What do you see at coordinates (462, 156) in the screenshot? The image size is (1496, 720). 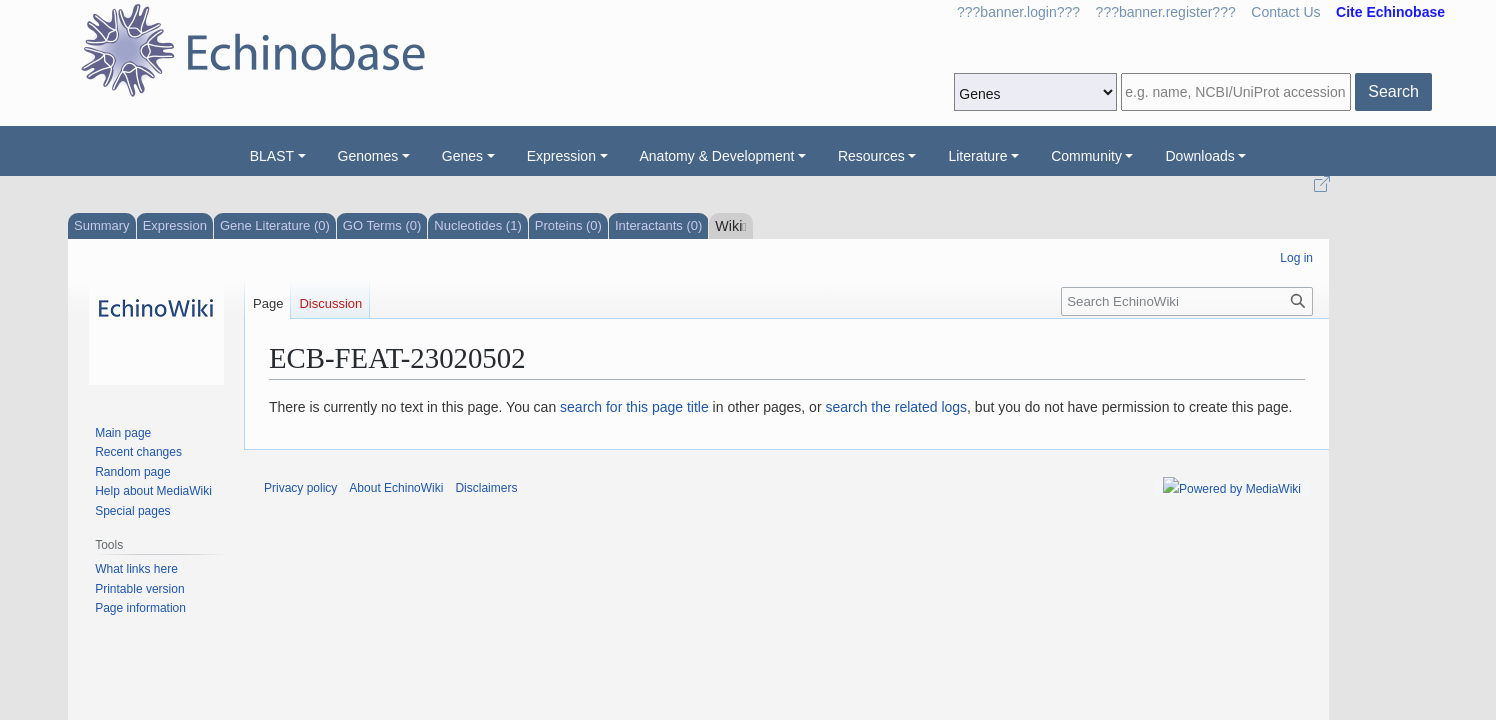 I see `Genes` at bounding box center [462, 156].